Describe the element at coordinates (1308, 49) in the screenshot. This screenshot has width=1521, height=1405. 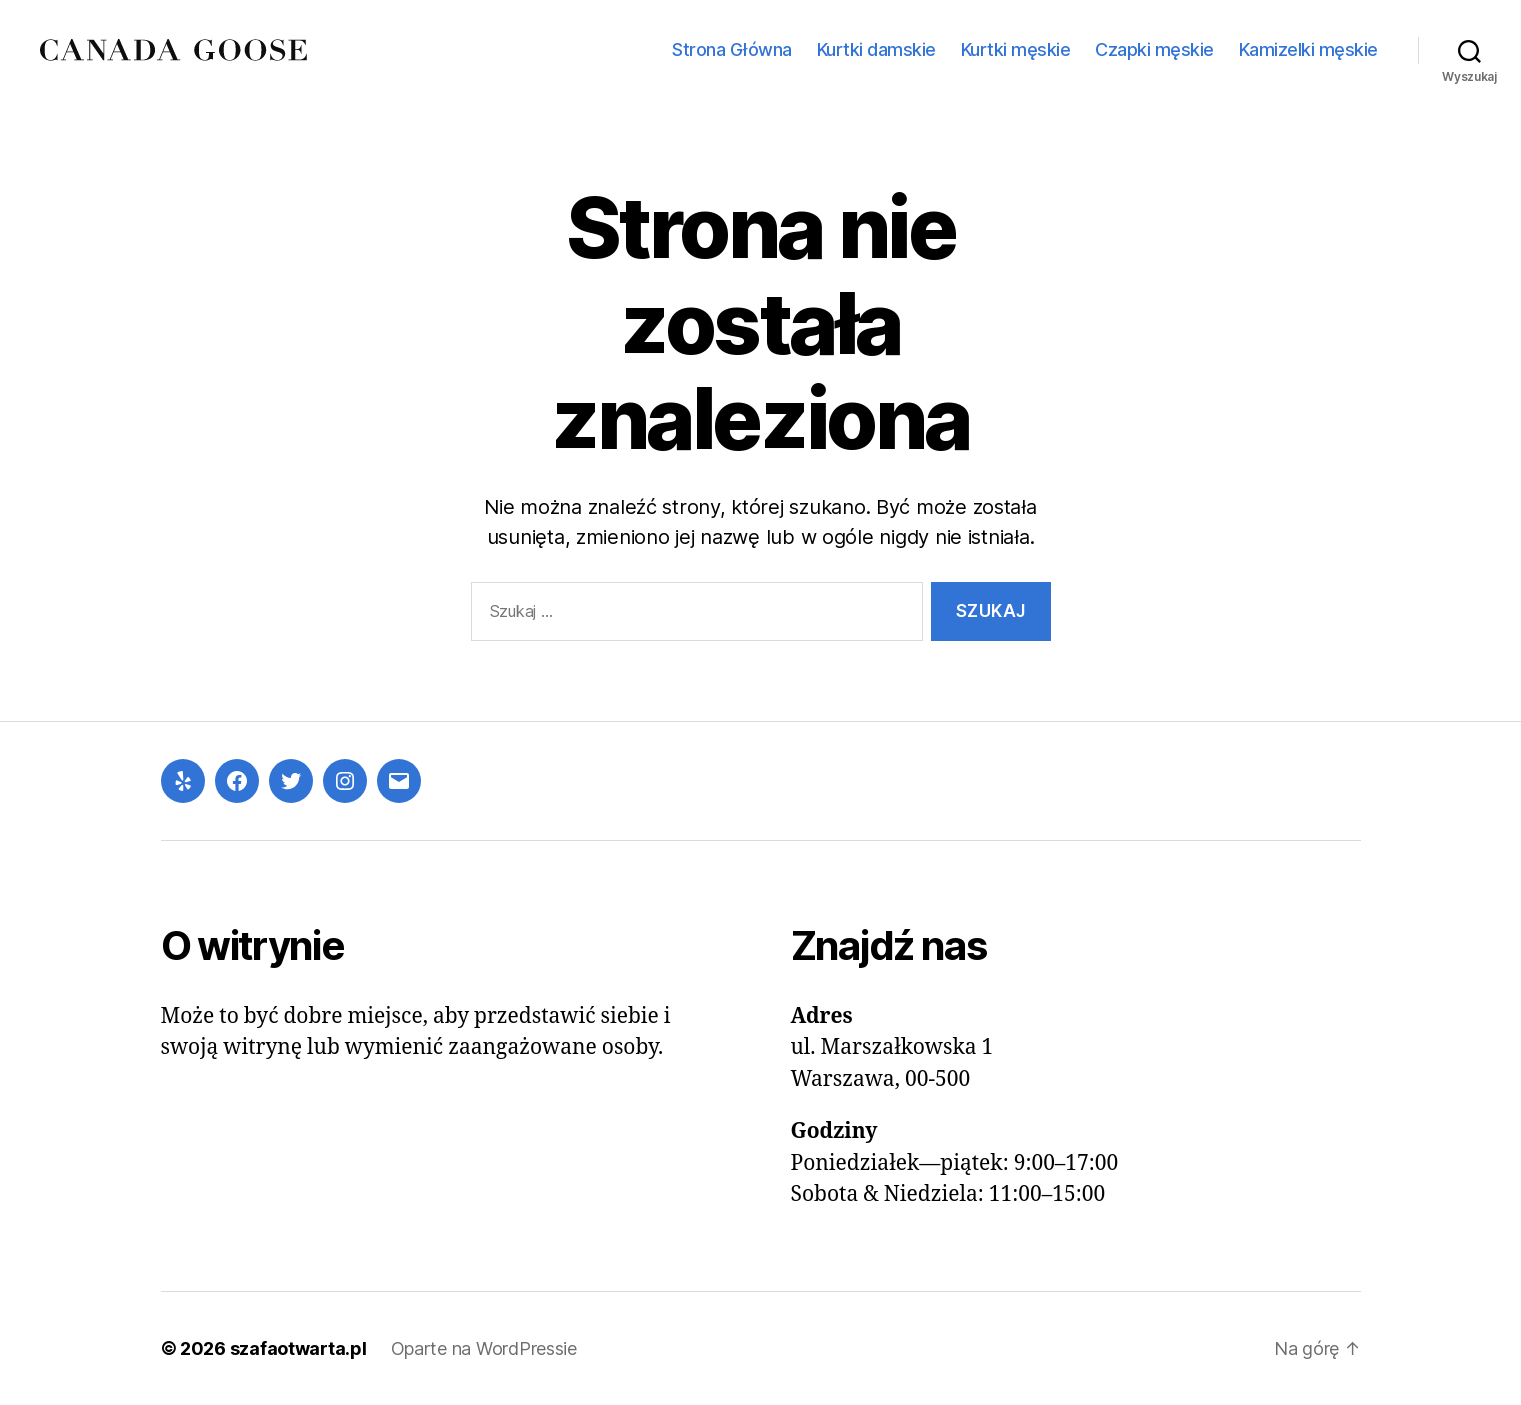
I see `Kamizelki męskie` at that location.